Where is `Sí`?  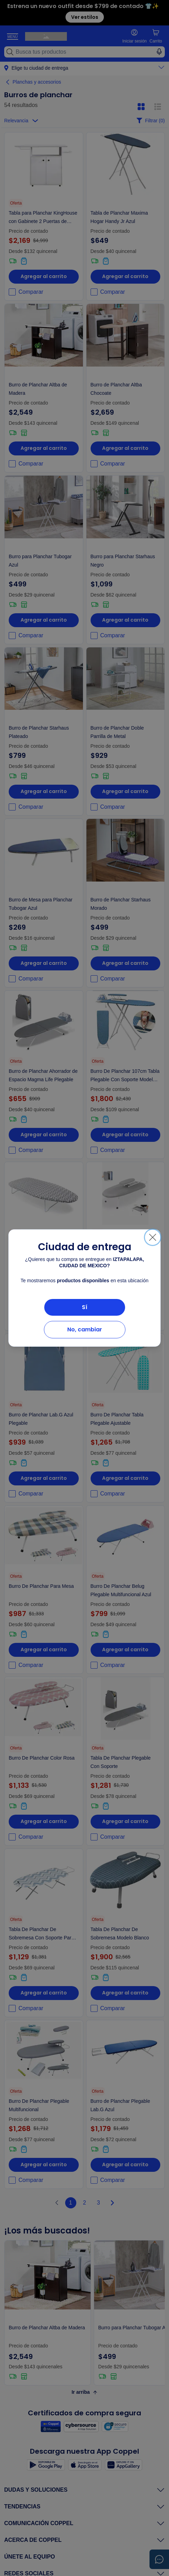 Sí is located at coordinates (84, 1307).